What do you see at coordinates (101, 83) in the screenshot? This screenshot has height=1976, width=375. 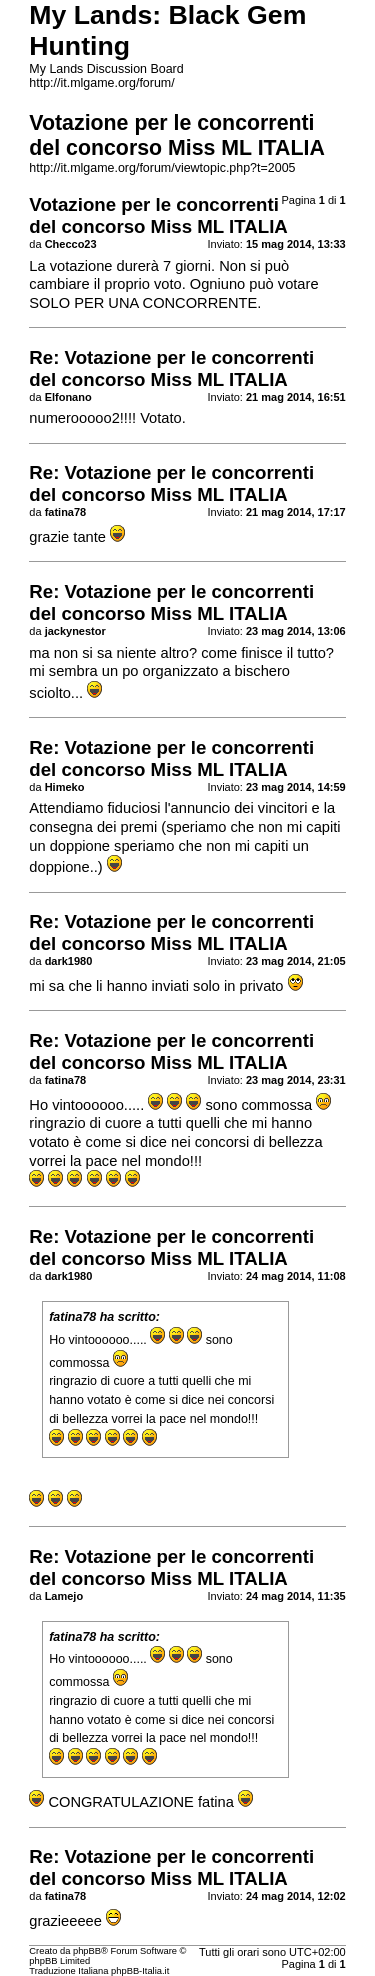 I see `http://it.mlgame.org/forum/` at bounding box center [101, 83].